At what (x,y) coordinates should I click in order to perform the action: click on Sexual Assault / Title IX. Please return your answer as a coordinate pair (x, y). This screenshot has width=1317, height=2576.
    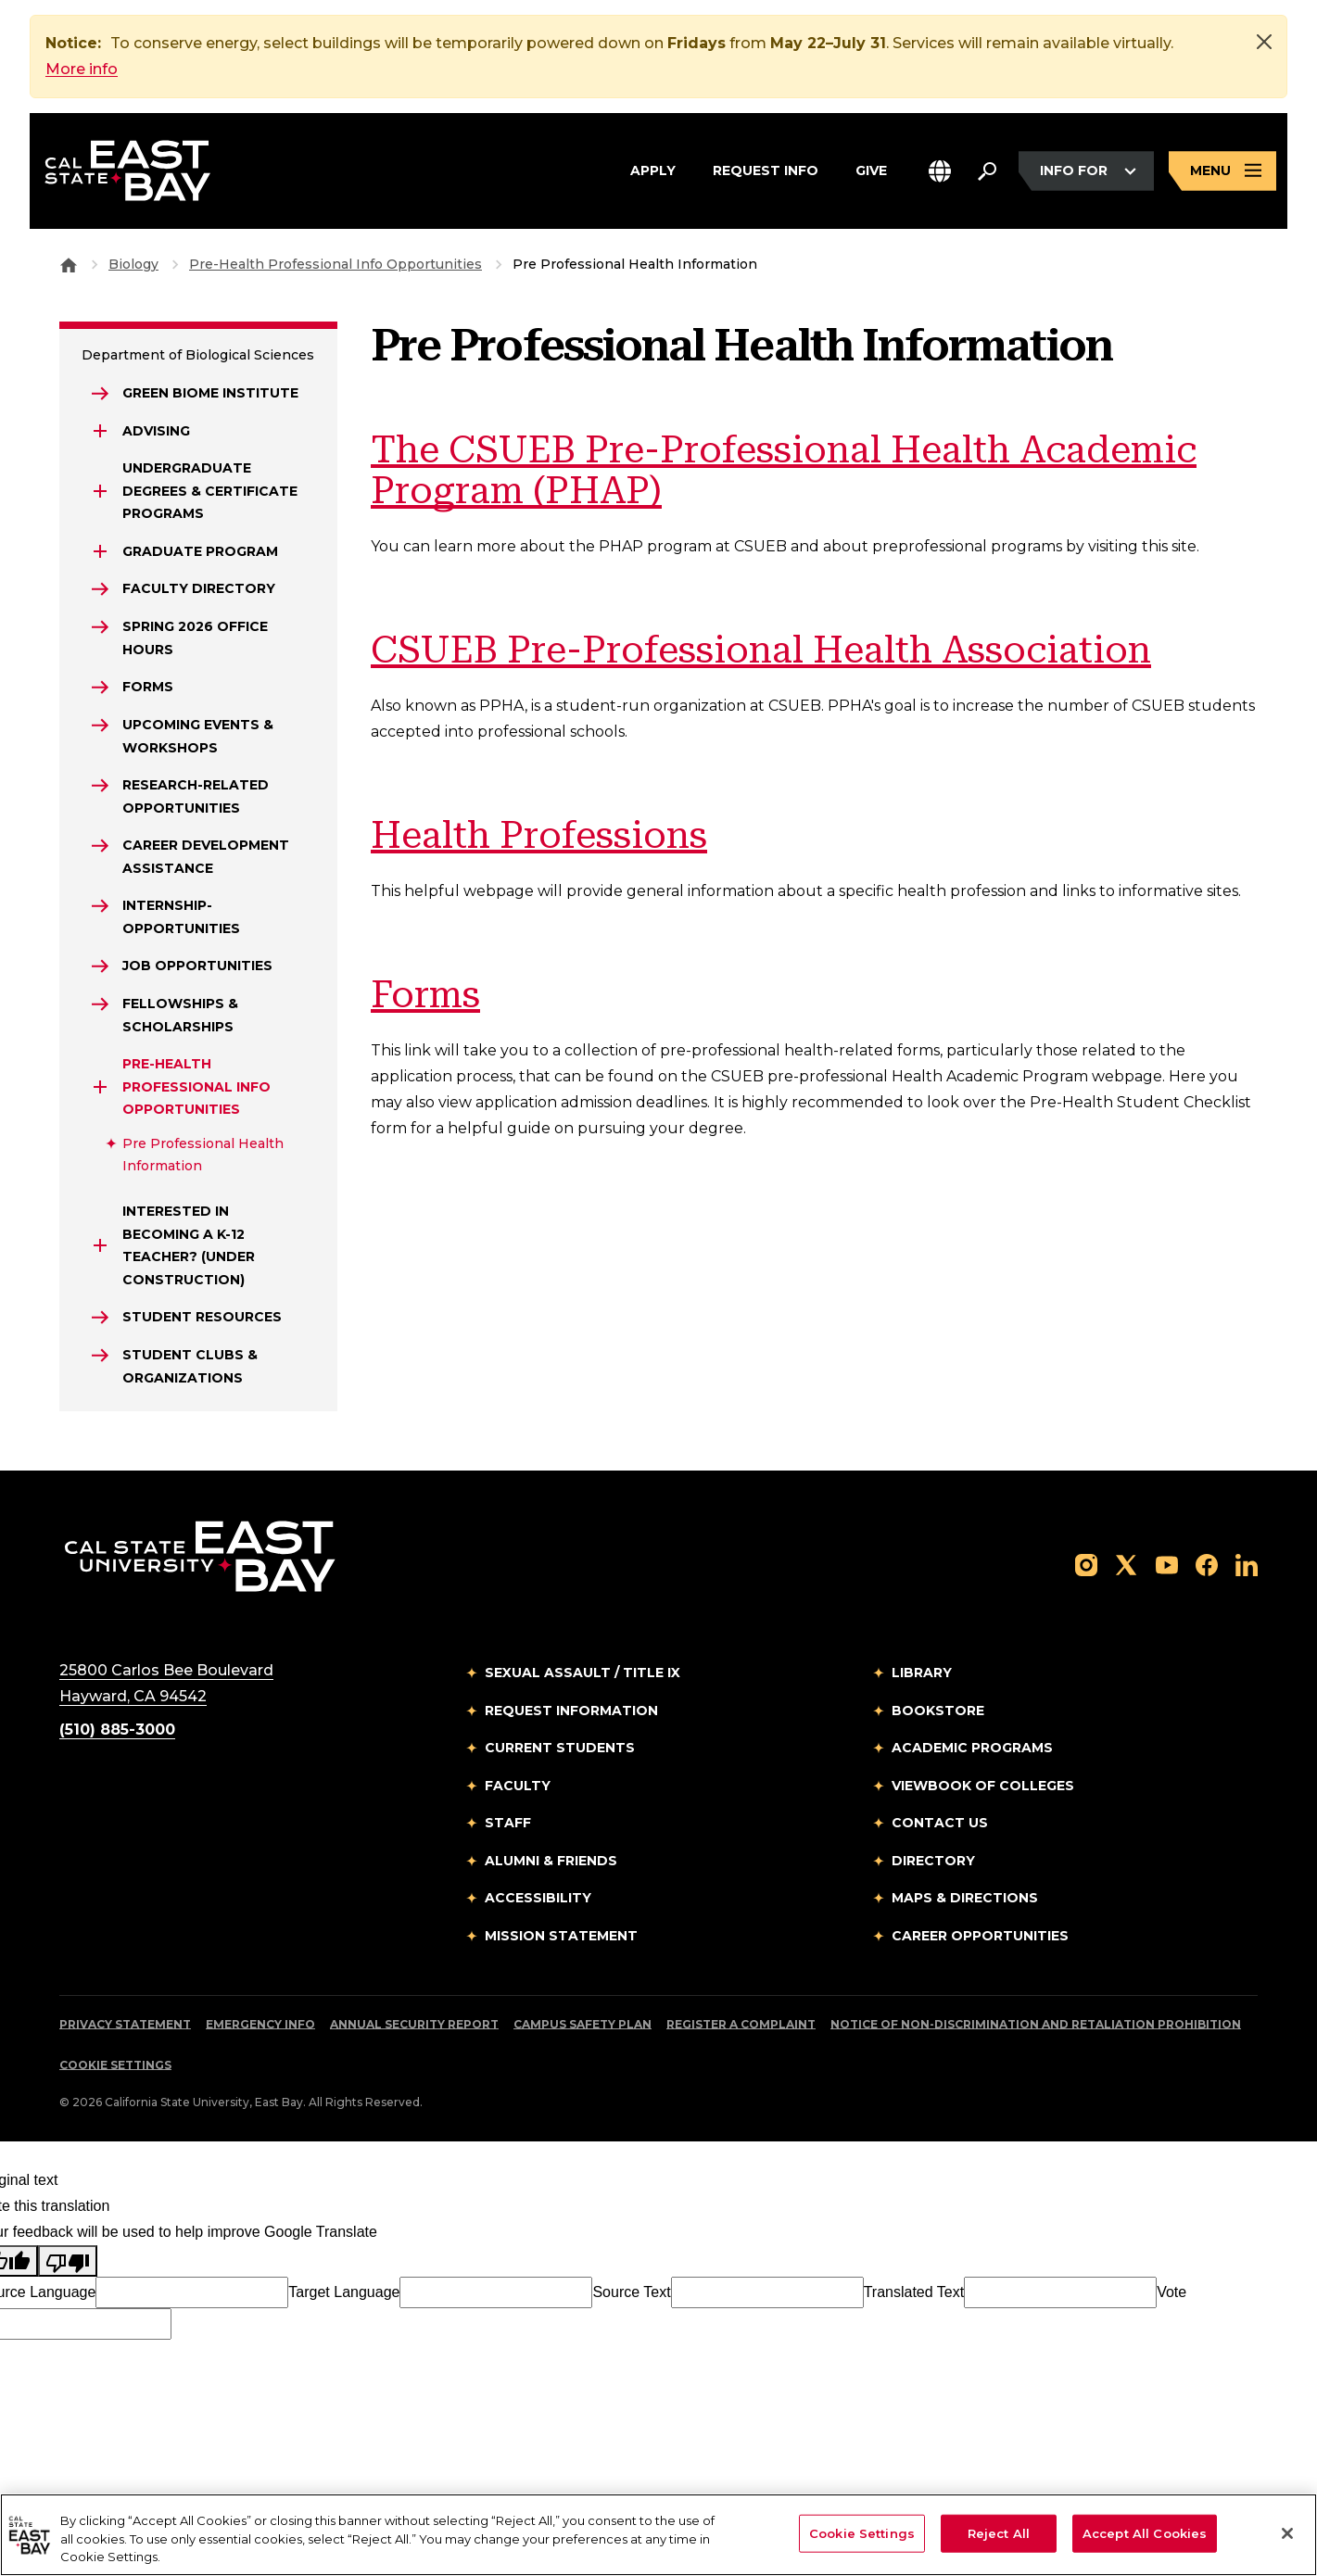
    Looking at the image, I should click on (582, 1672).